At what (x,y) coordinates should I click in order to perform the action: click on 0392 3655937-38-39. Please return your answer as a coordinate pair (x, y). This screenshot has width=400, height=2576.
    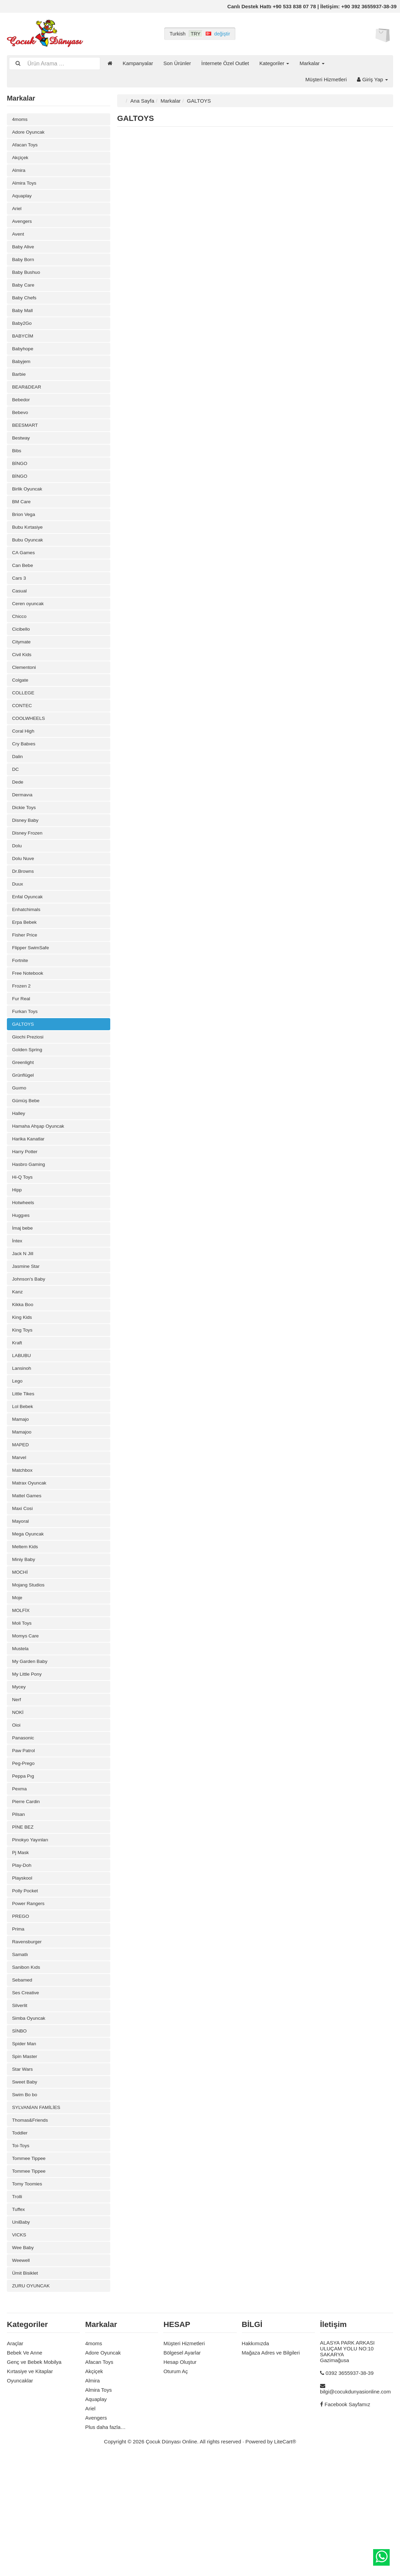
    Looking at the image, I should click on (349, 2491).